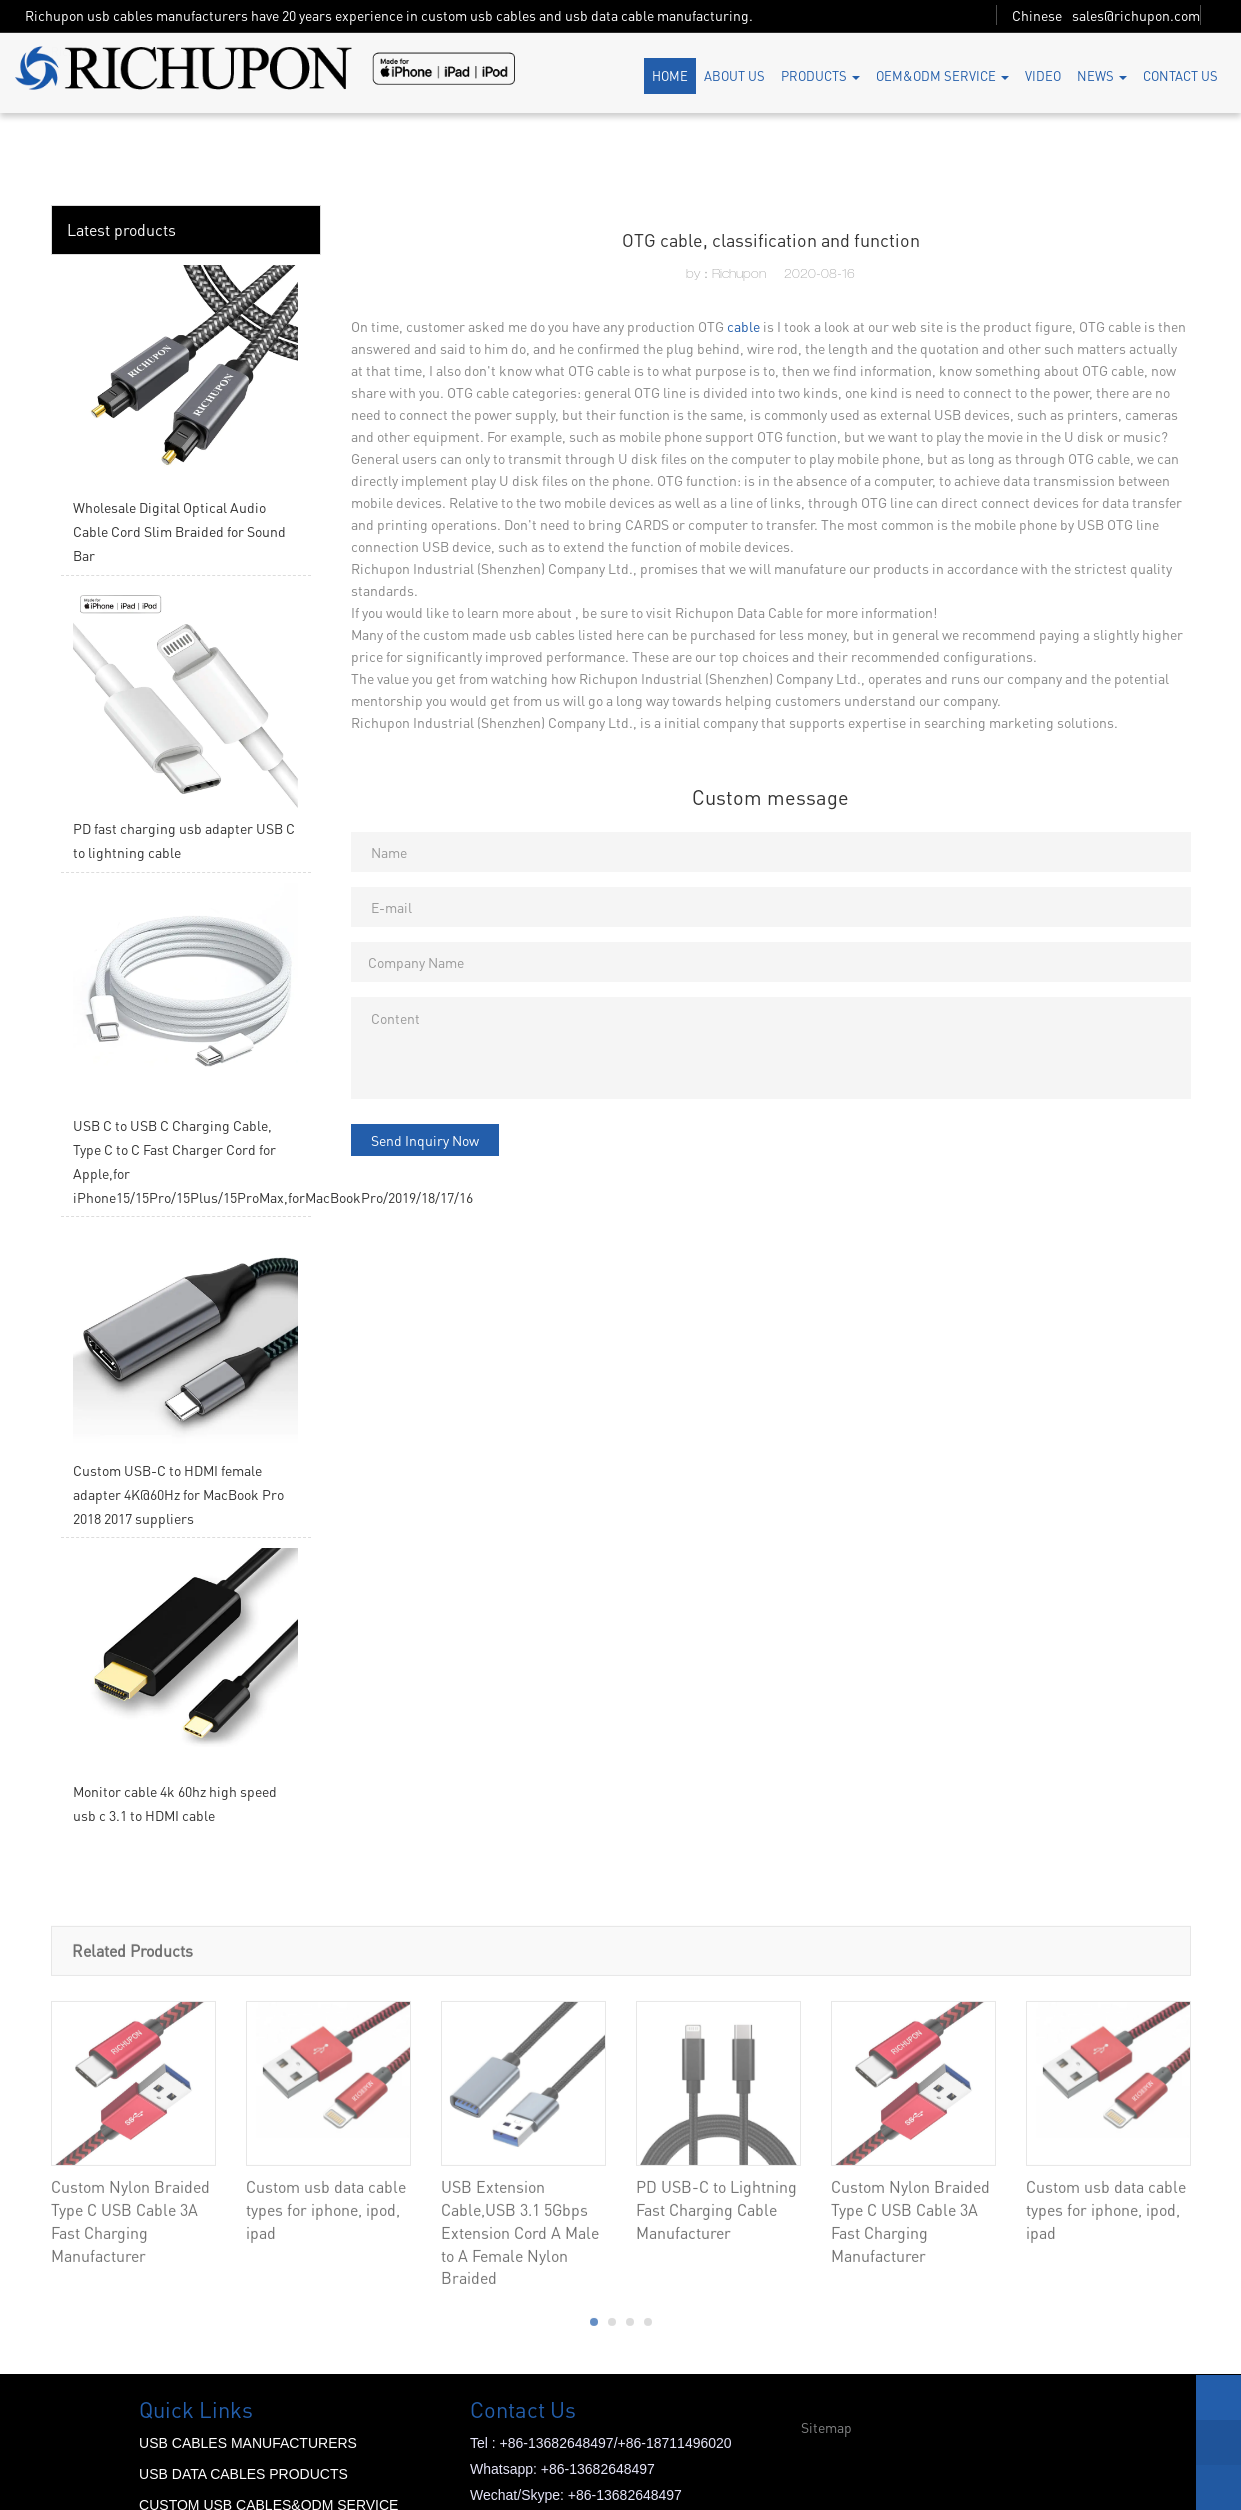  Describe the element at coordinates (942, 75) in the screenshot. I see `OEM&ODM SERVICE [button]` at that location.